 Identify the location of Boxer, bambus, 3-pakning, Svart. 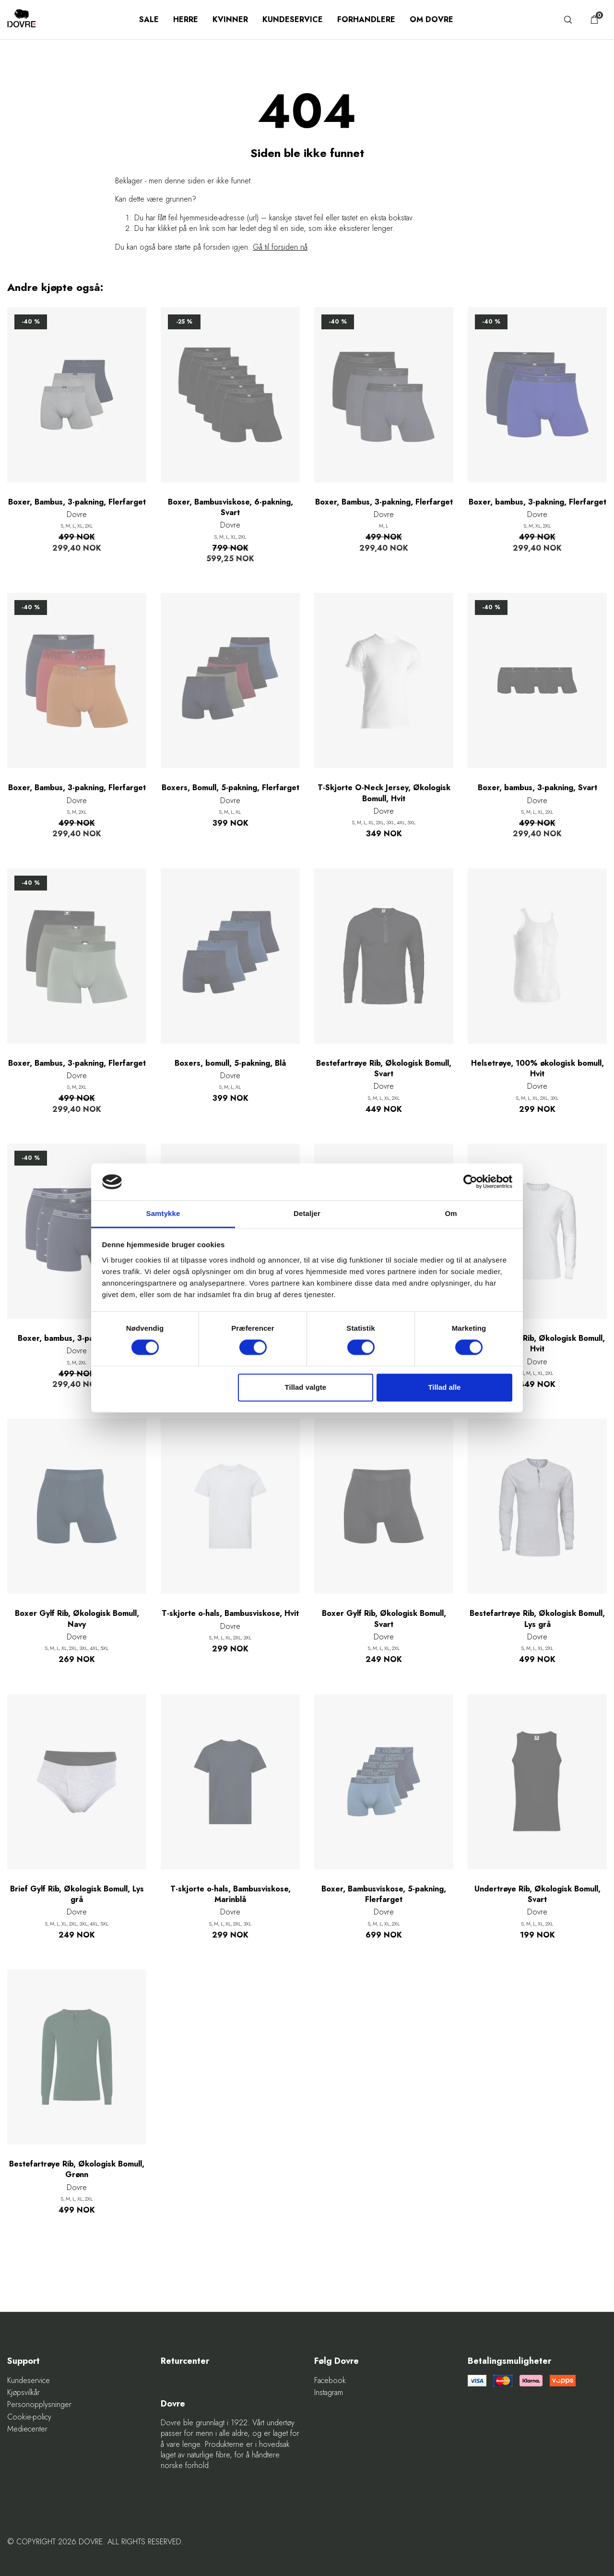
(537, 787).